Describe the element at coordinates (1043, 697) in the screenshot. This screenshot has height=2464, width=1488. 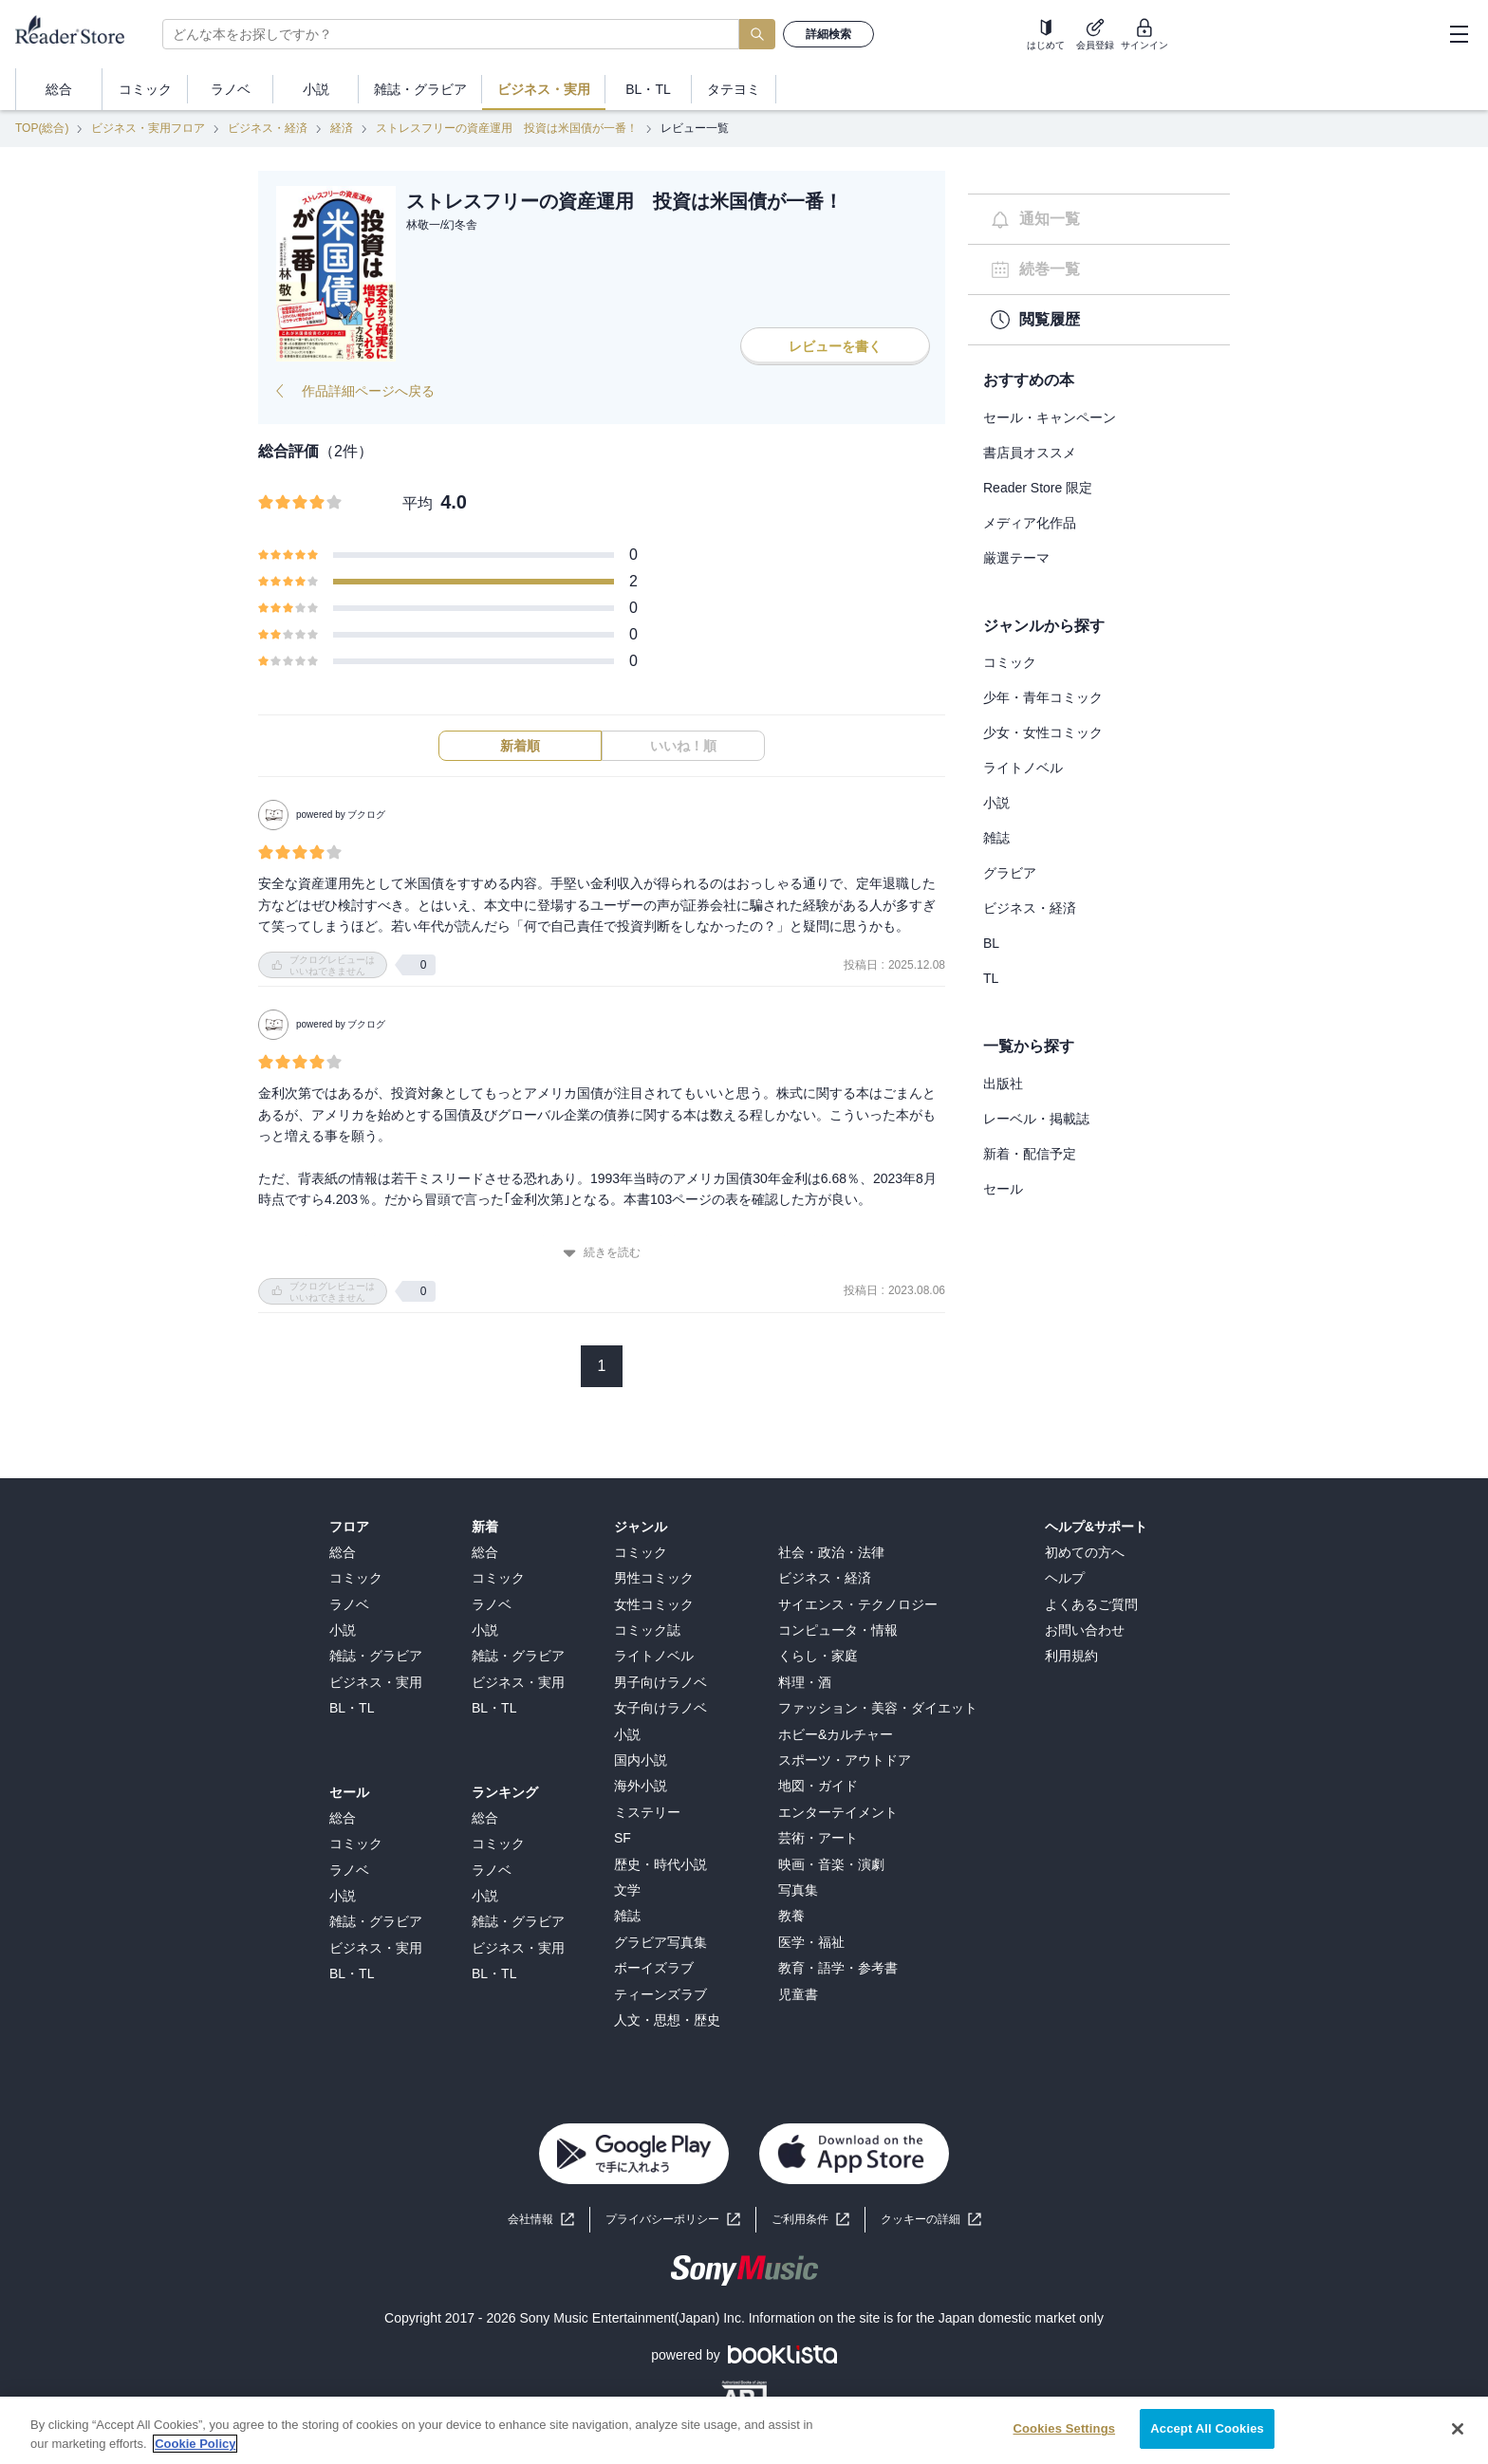
I see `少年・青年コミック` at that location.